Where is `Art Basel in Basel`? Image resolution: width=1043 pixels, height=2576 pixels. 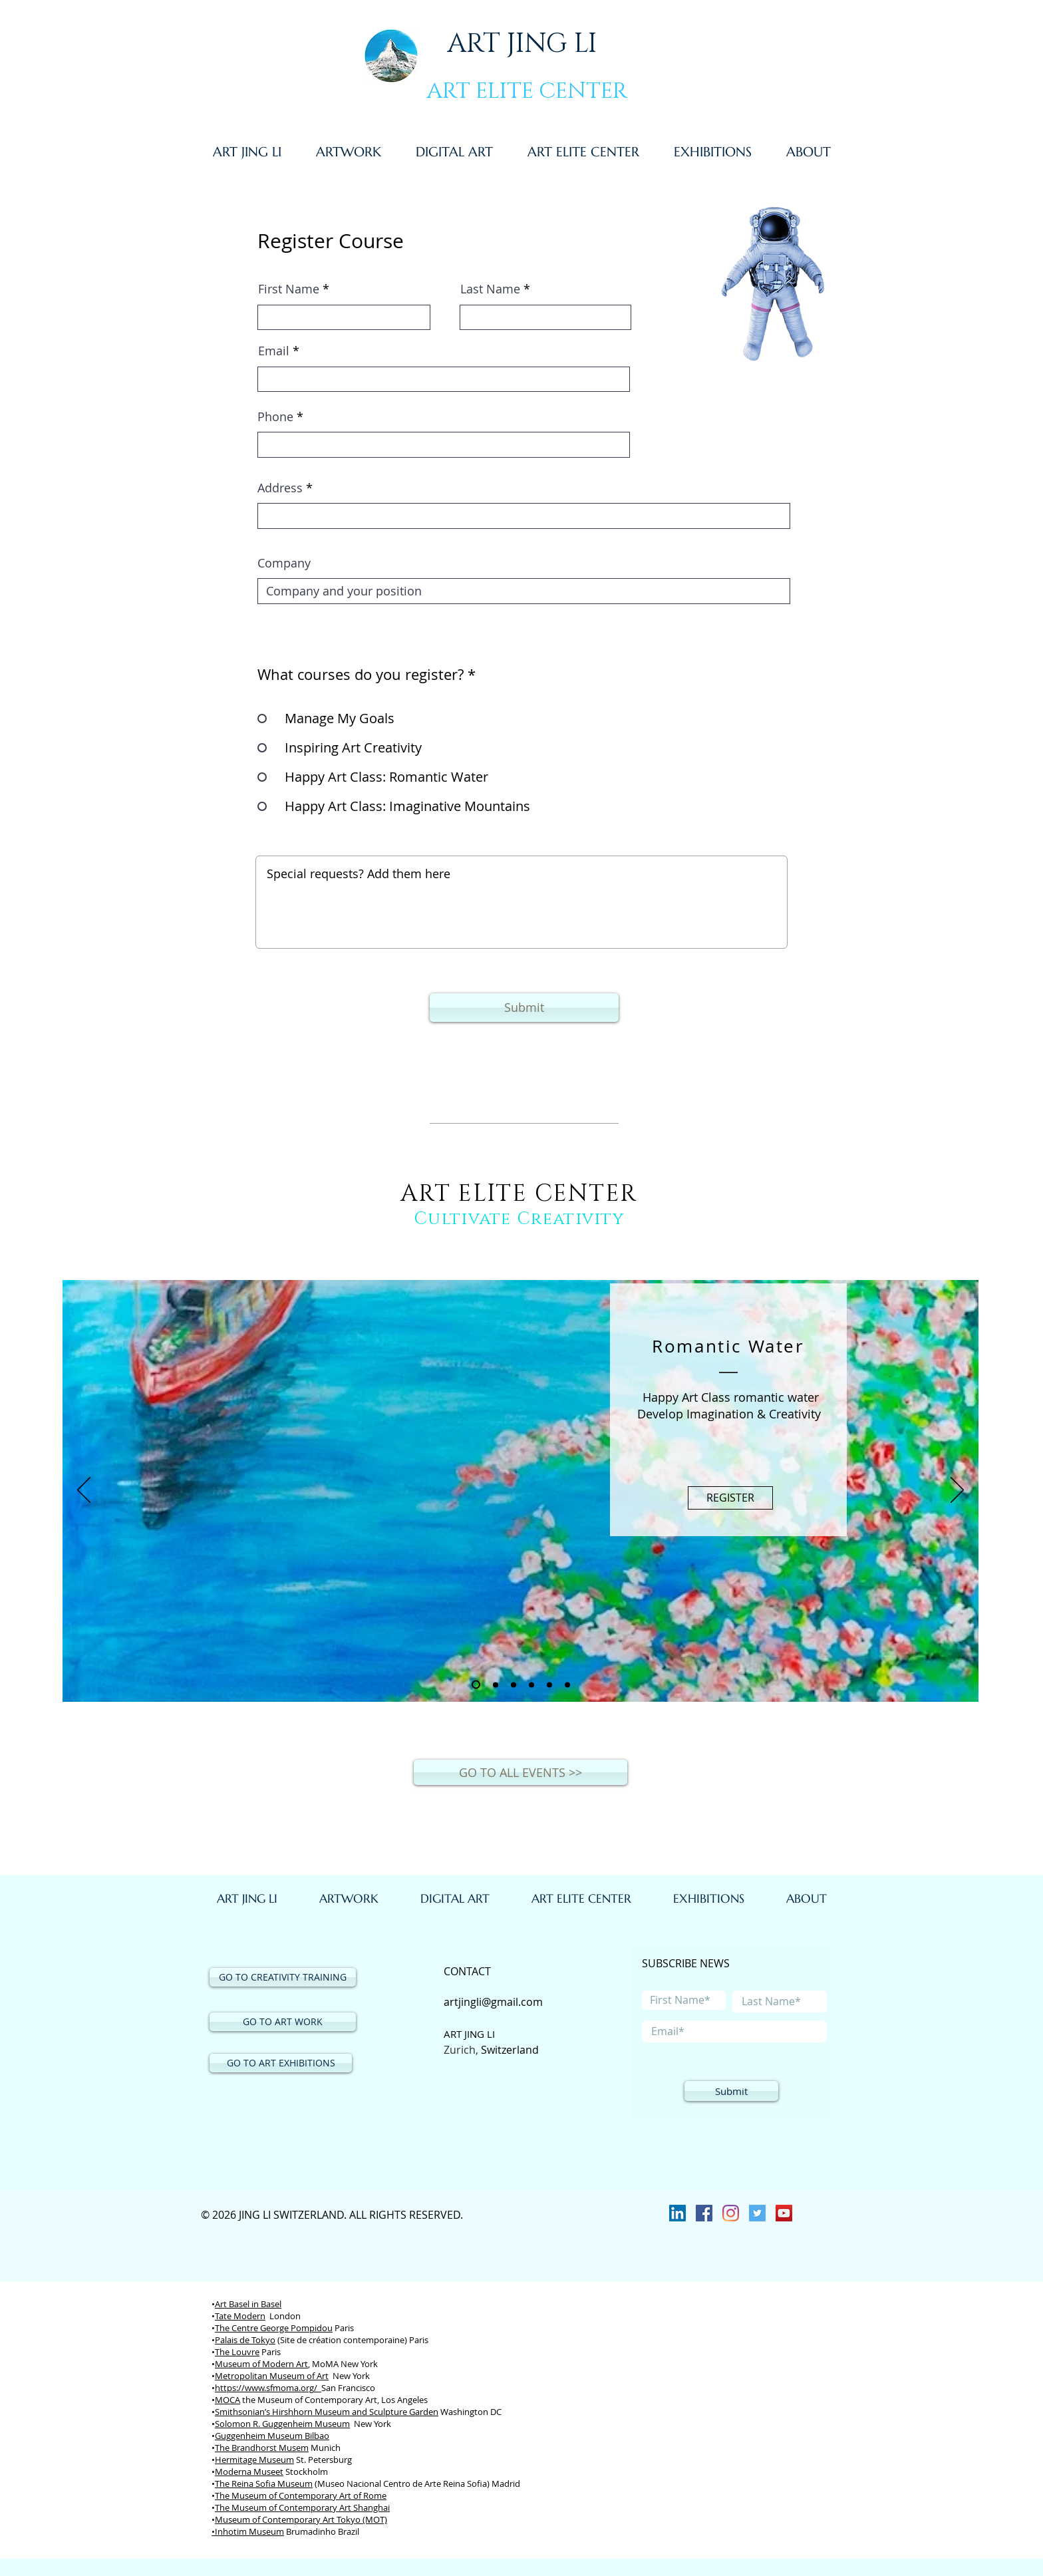 Art Basel in Basel is located at coordinates (248, 2304).